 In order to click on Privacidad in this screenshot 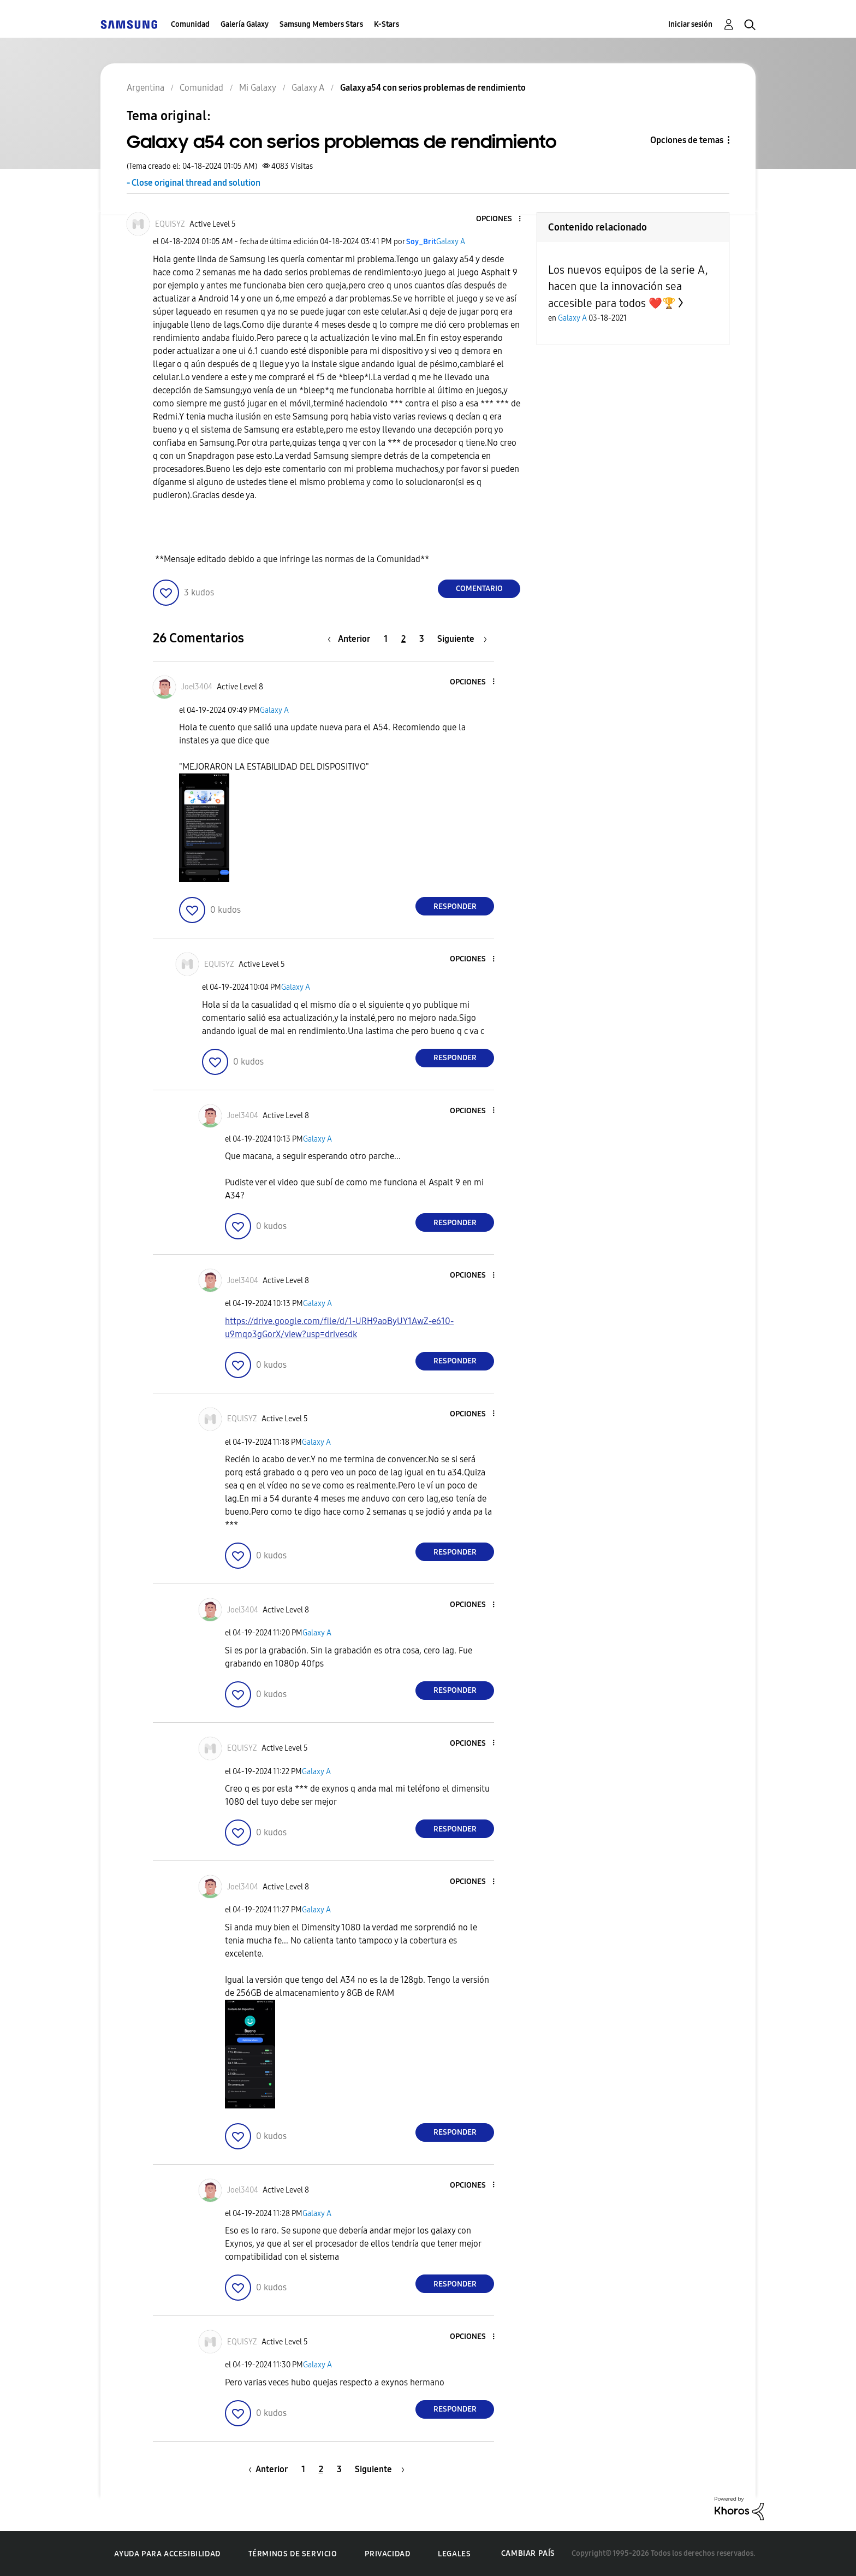, I will do `click(387, 2554)`.